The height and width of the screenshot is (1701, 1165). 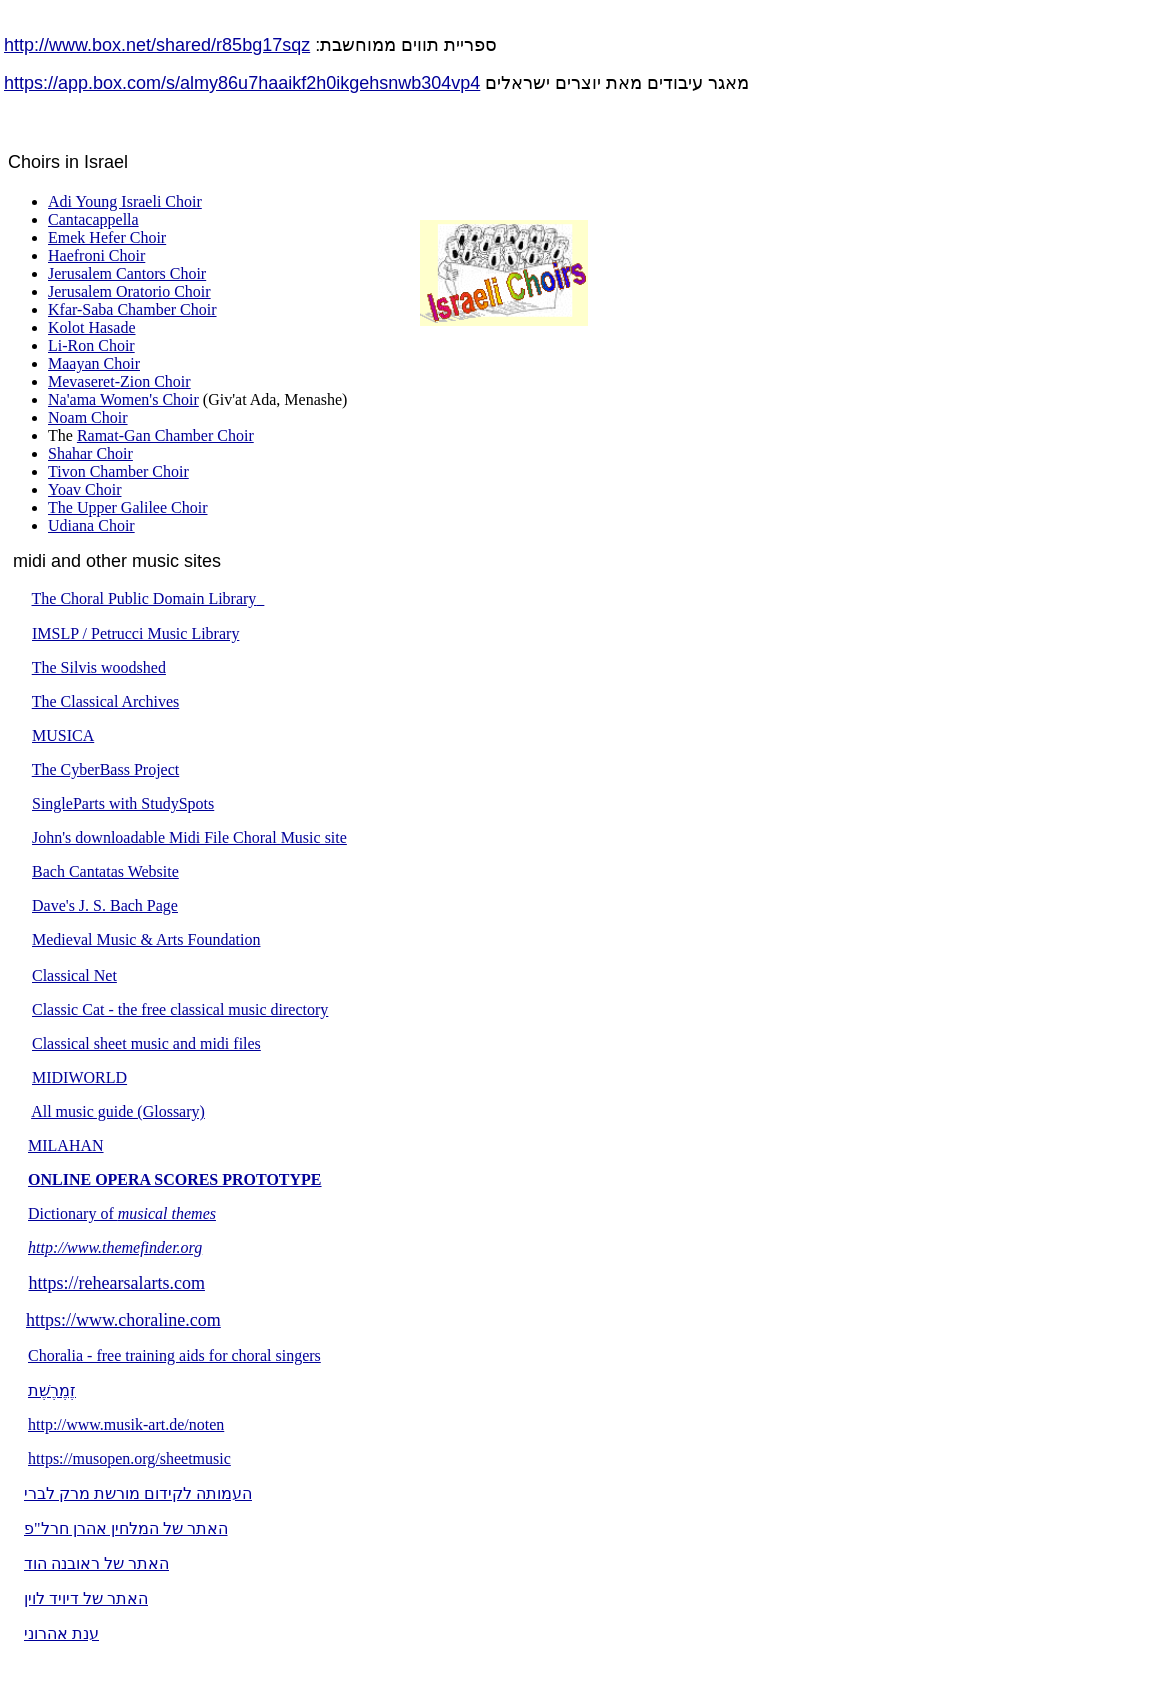 What do you see at coordinates (96, 1563) in the screenshot?
I see `האתר של ראובנה הוד` at bounding box center [96, 1563].